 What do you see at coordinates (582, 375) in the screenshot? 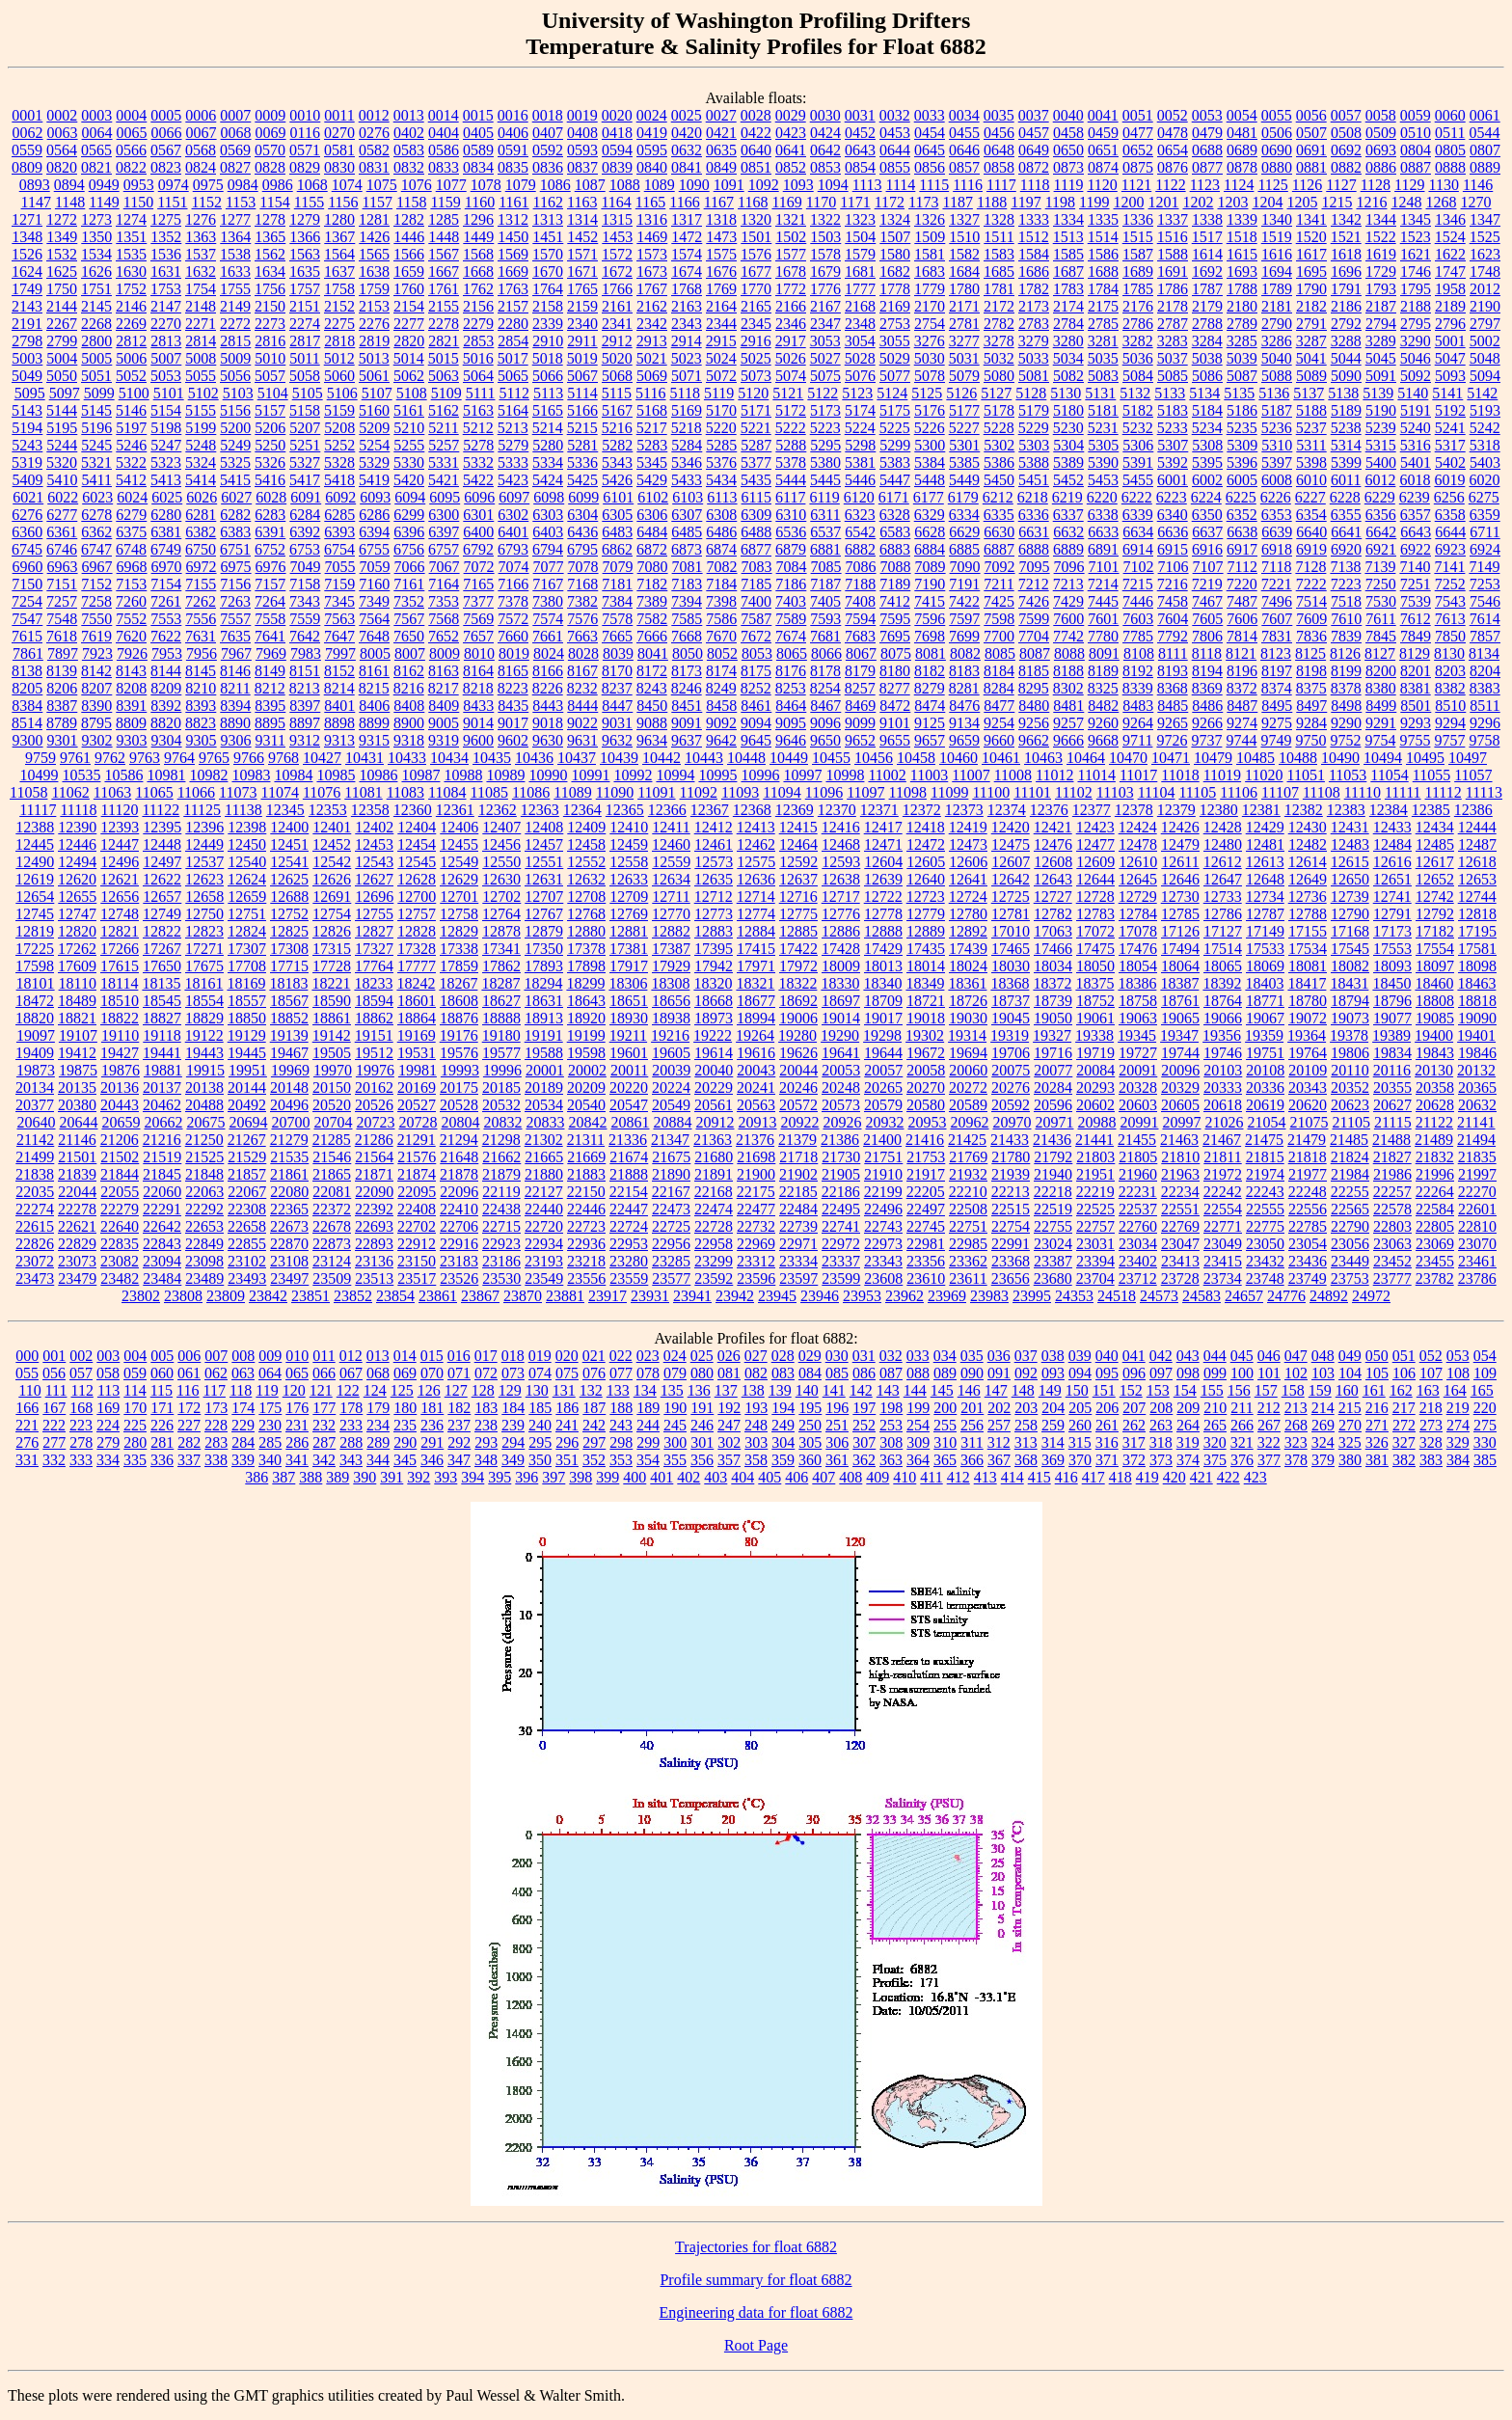
I see `5067` at bounding box center [582, 375].